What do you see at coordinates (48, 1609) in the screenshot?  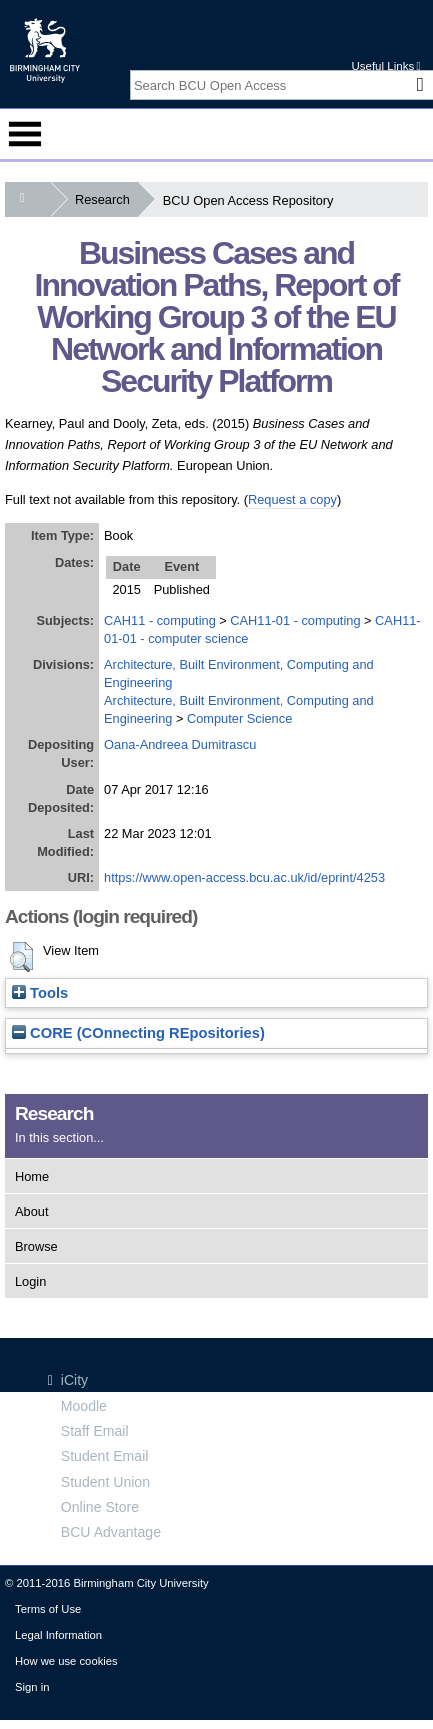 I see `Terms of Use` at bounding box center [48, 1609].